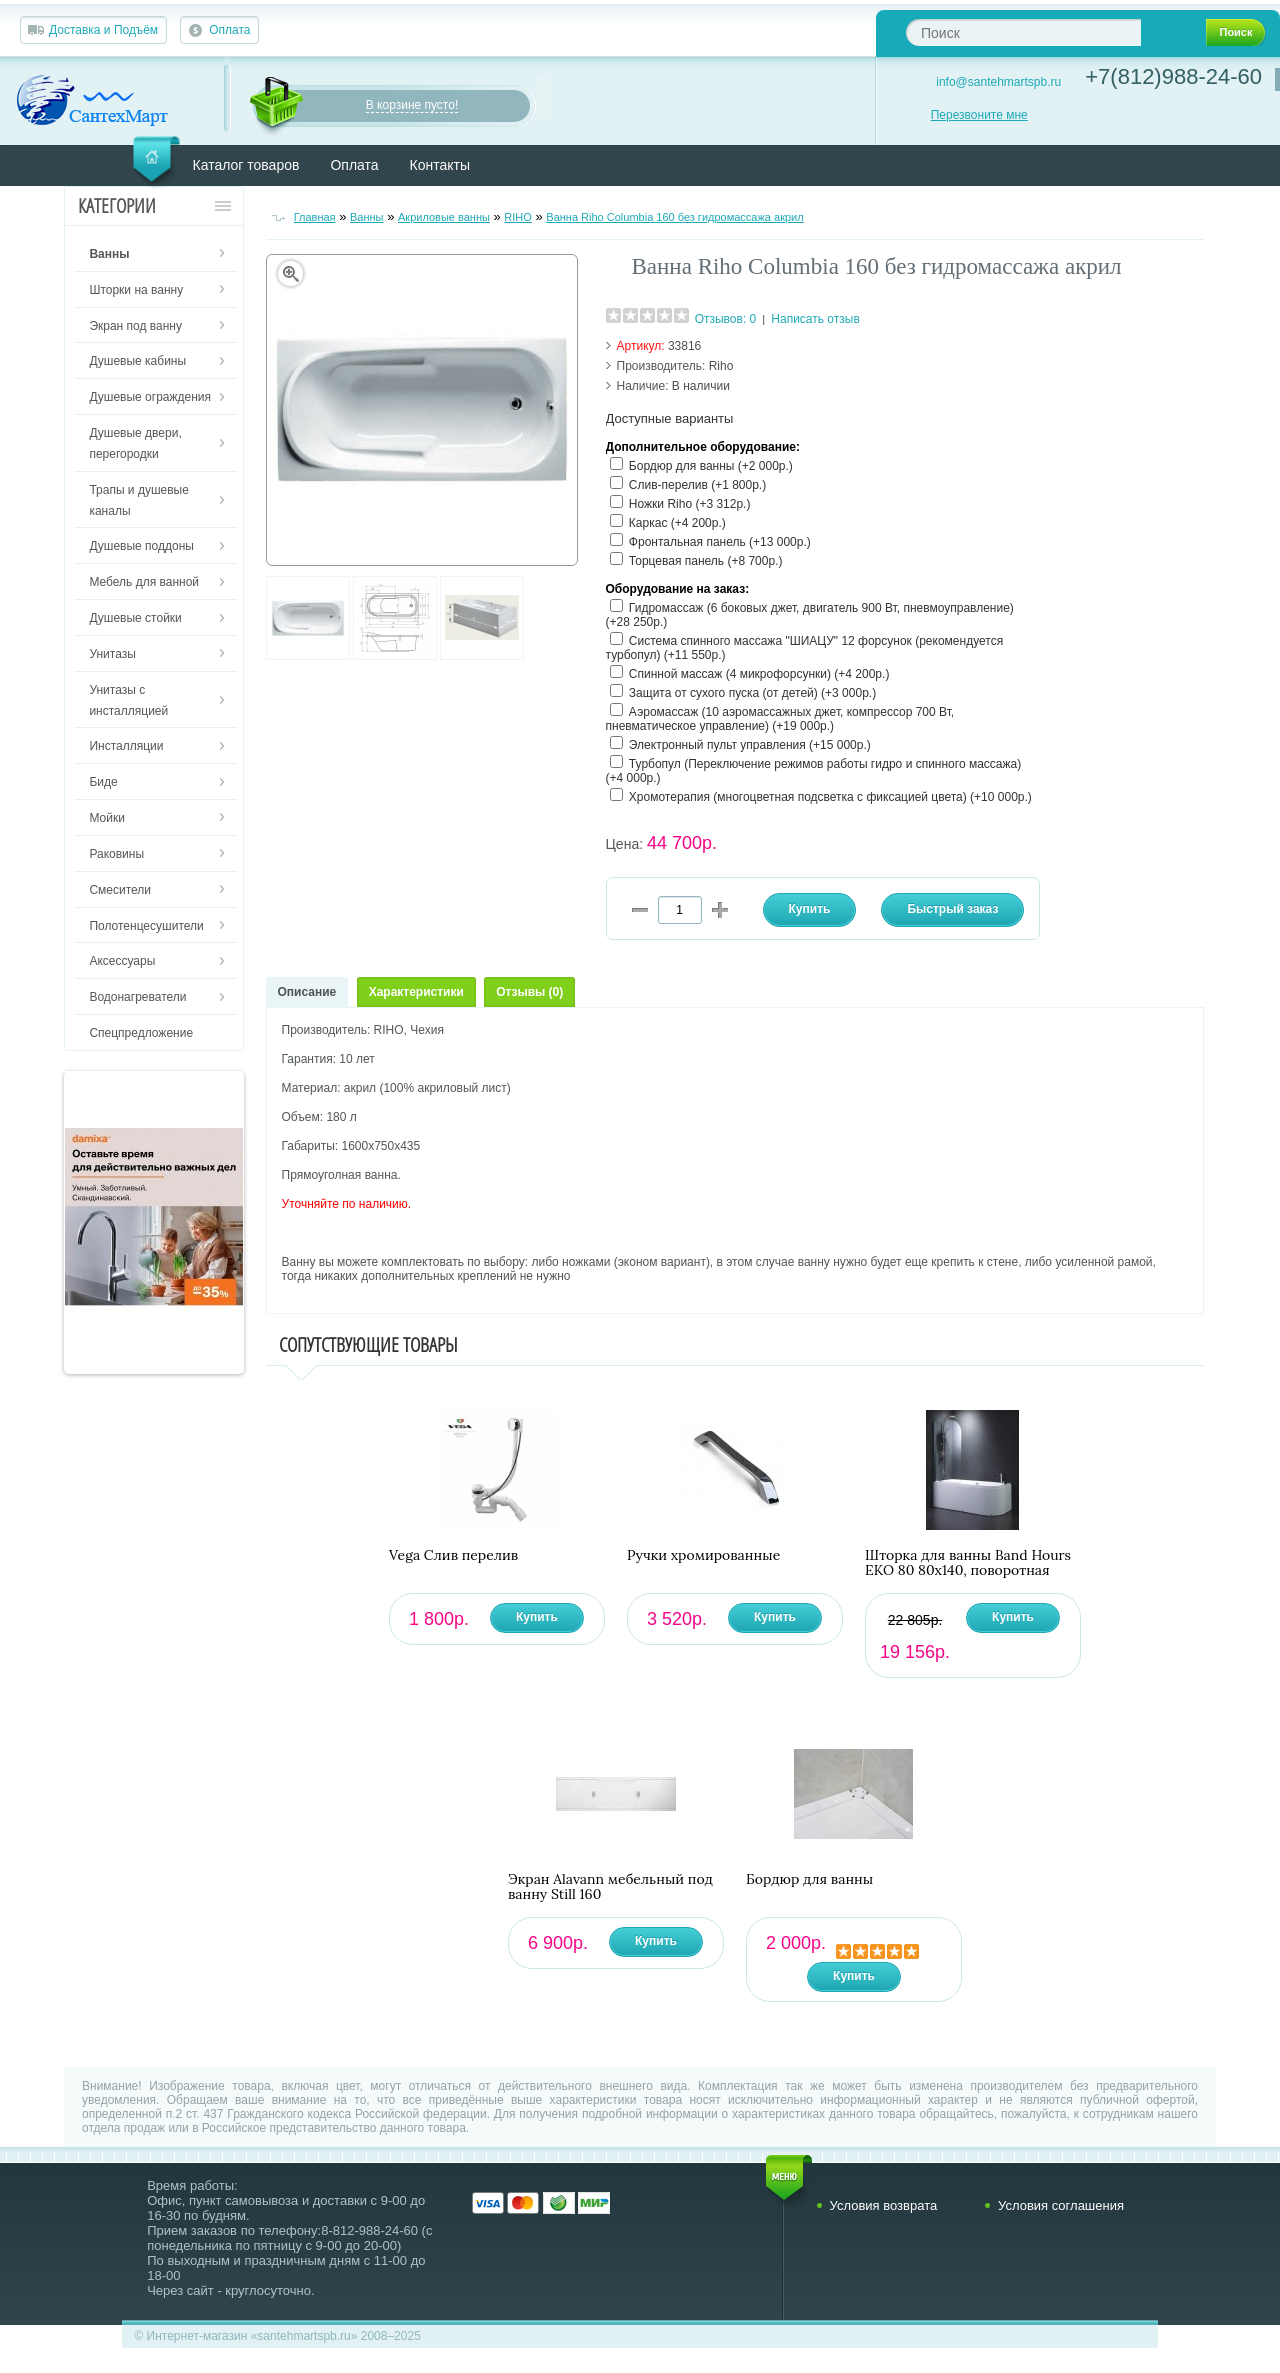  I want to click on Ванны, so click(367, 217).